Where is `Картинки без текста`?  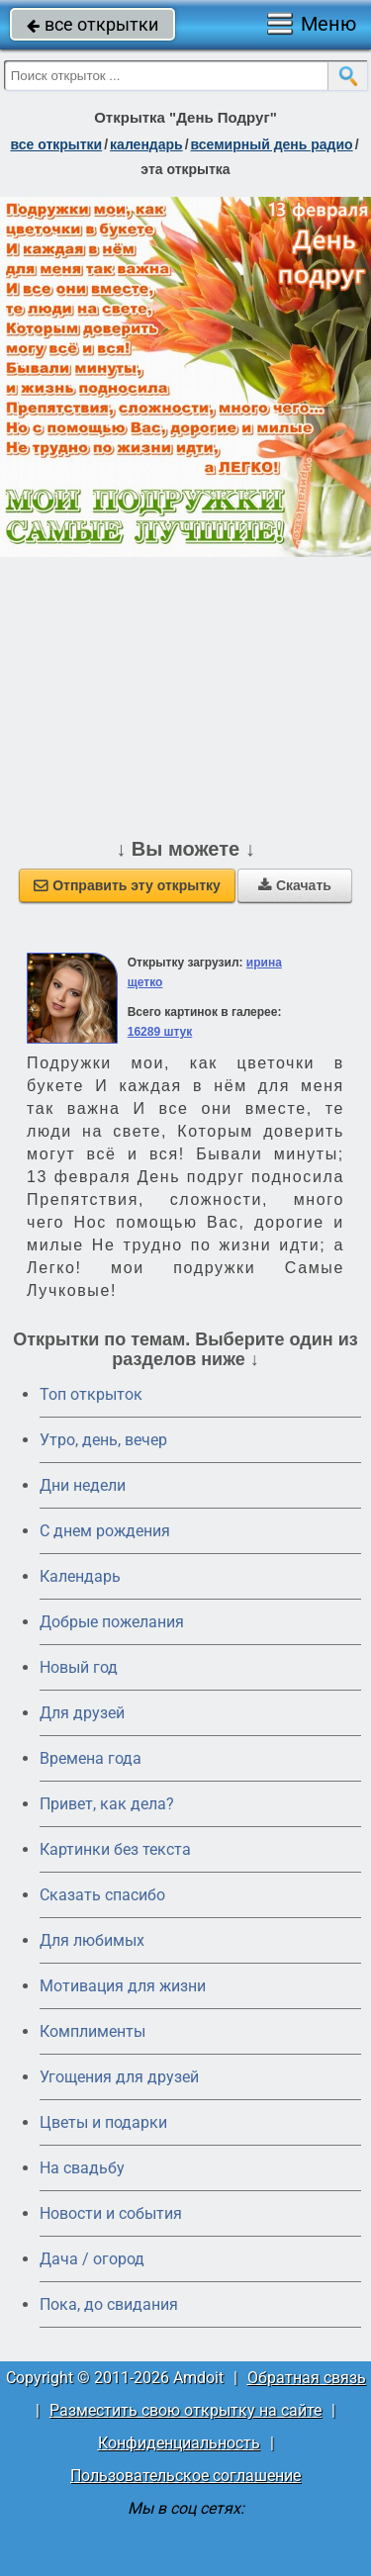
Картинки без текста is located at coordinates (115, 1849).